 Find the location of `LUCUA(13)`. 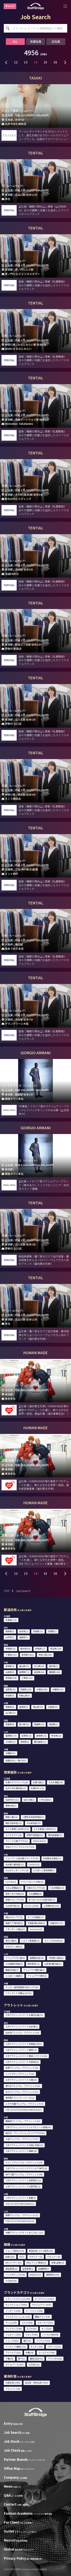

LUCUA(13) is located at coordinates (10, 1881).